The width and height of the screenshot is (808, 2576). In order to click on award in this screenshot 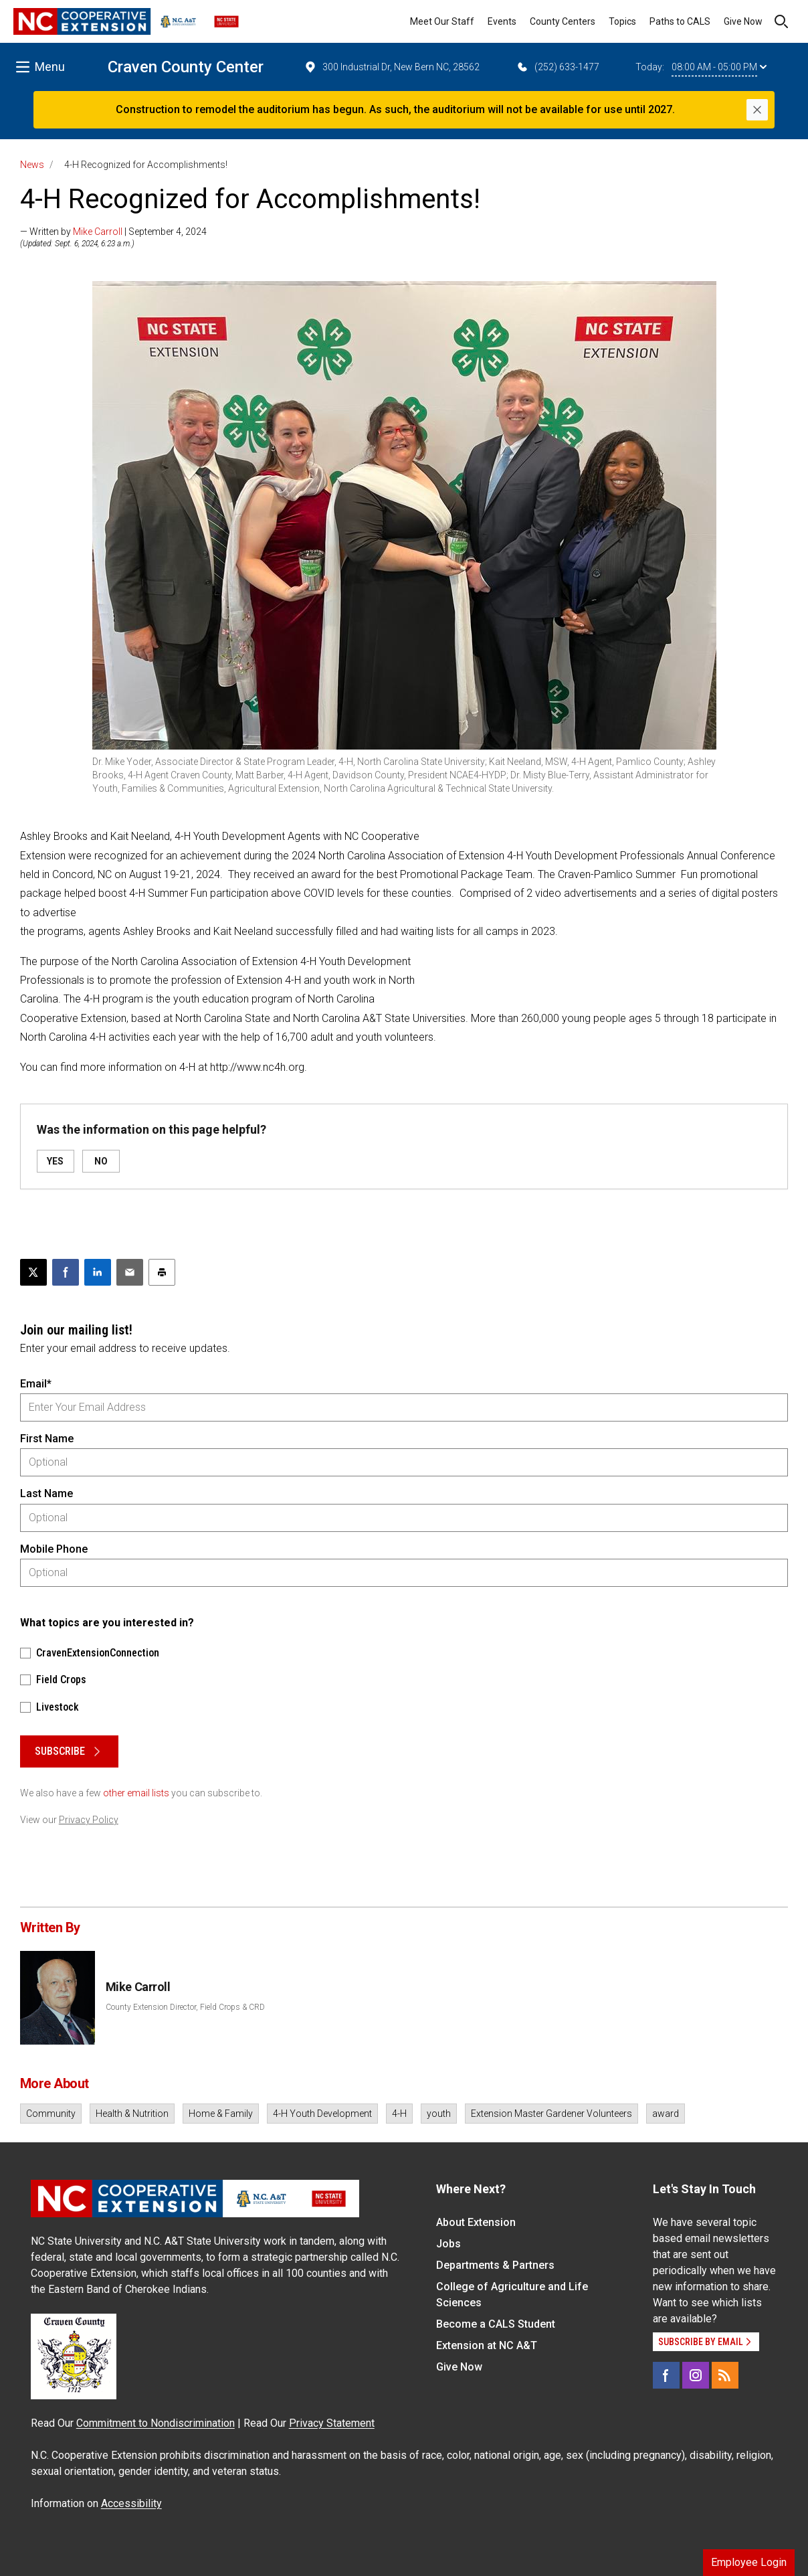, I will do `click(665, 2113)`.